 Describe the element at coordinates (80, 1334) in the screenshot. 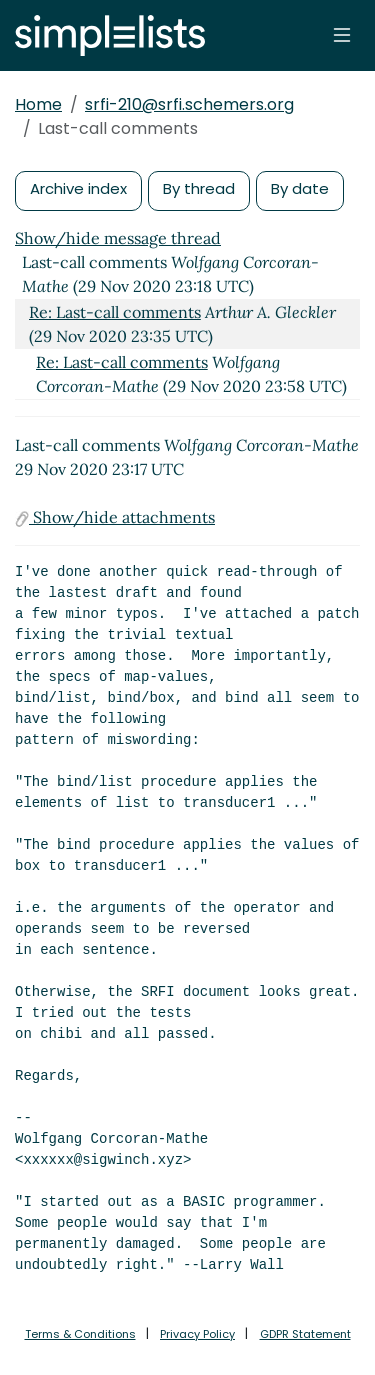

I see `Terms & Conditions` at that location.